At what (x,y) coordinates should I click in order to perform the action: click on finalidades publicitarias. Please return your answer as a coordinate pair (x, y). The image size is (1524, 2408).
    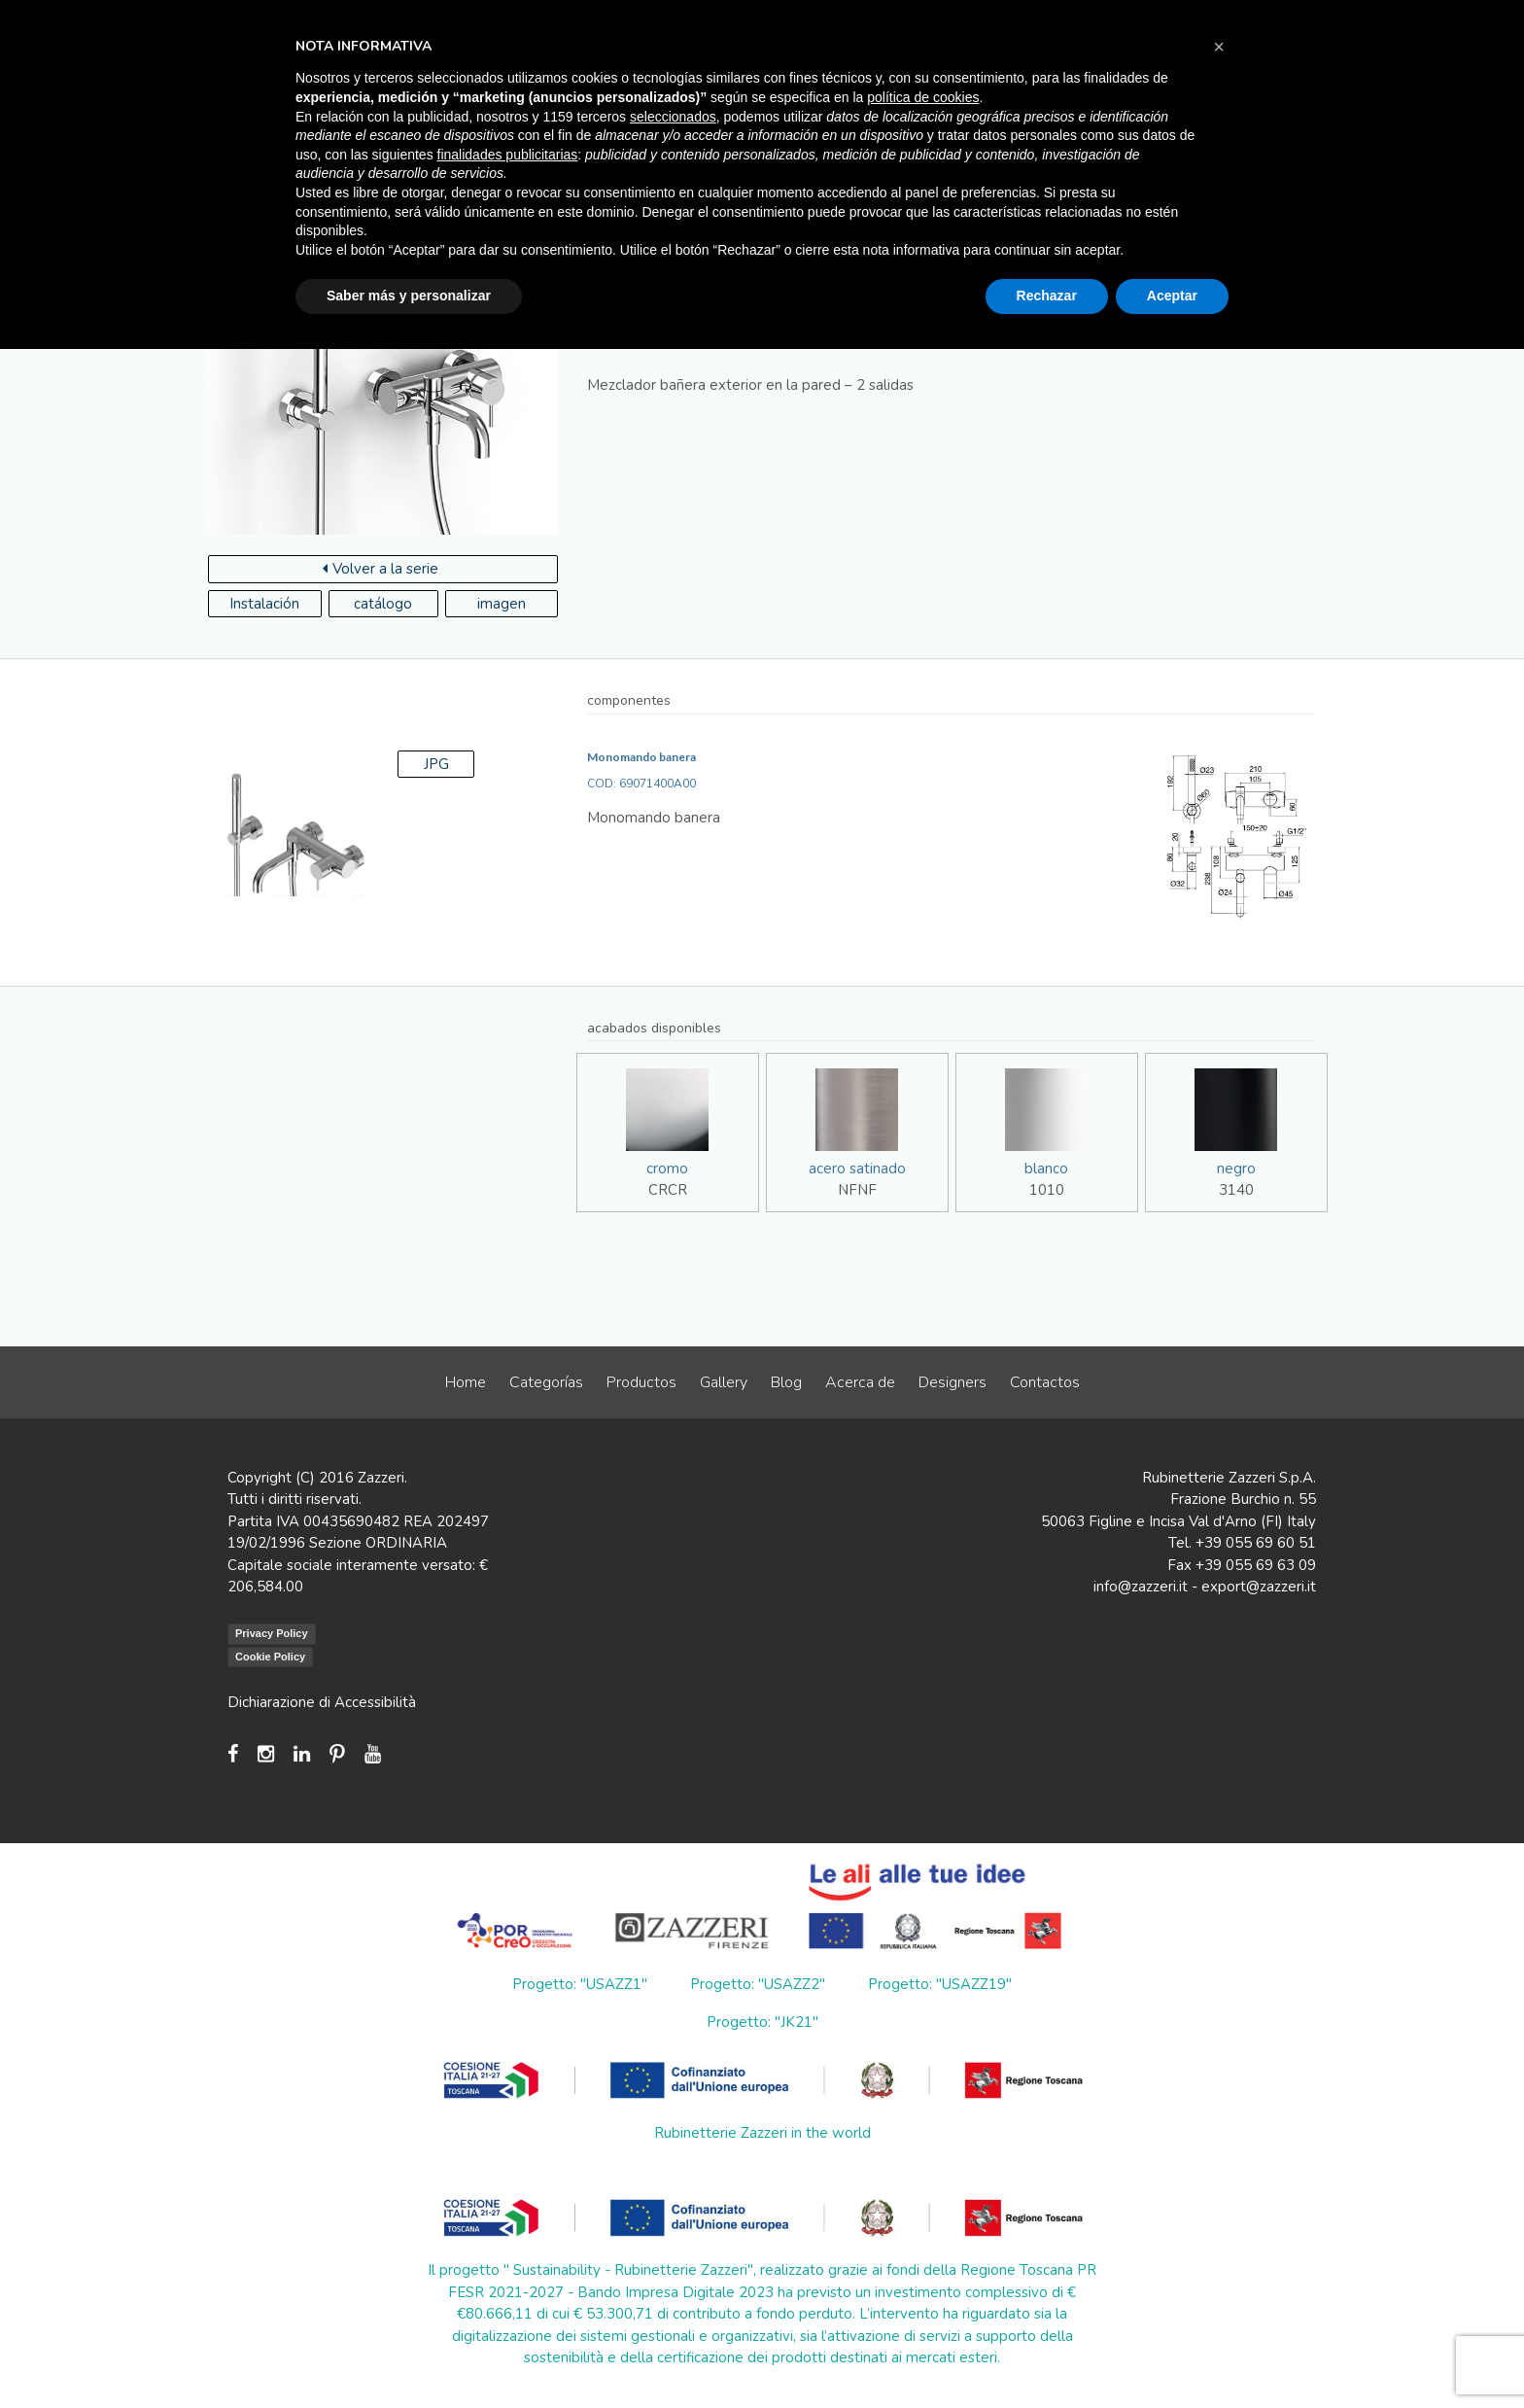
    Looking at the image, I should click on (507, 154).